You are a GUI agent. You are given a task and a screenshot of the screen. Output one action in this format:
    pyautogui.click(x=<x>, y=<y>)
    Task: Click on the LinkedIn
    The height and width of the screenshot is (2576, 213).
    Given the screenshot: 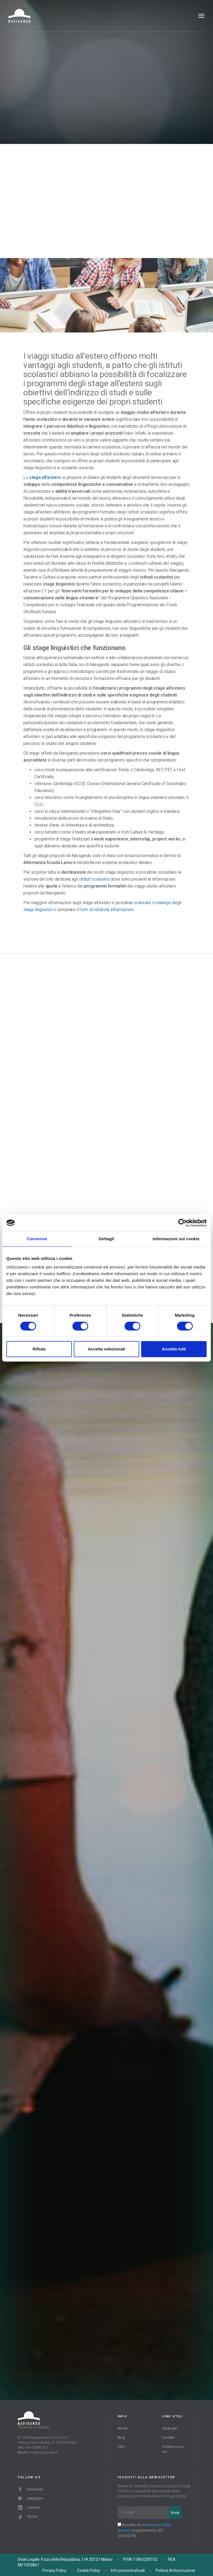 What is the action you would take?
    pyautogui.click(x=29, y=2507)
    